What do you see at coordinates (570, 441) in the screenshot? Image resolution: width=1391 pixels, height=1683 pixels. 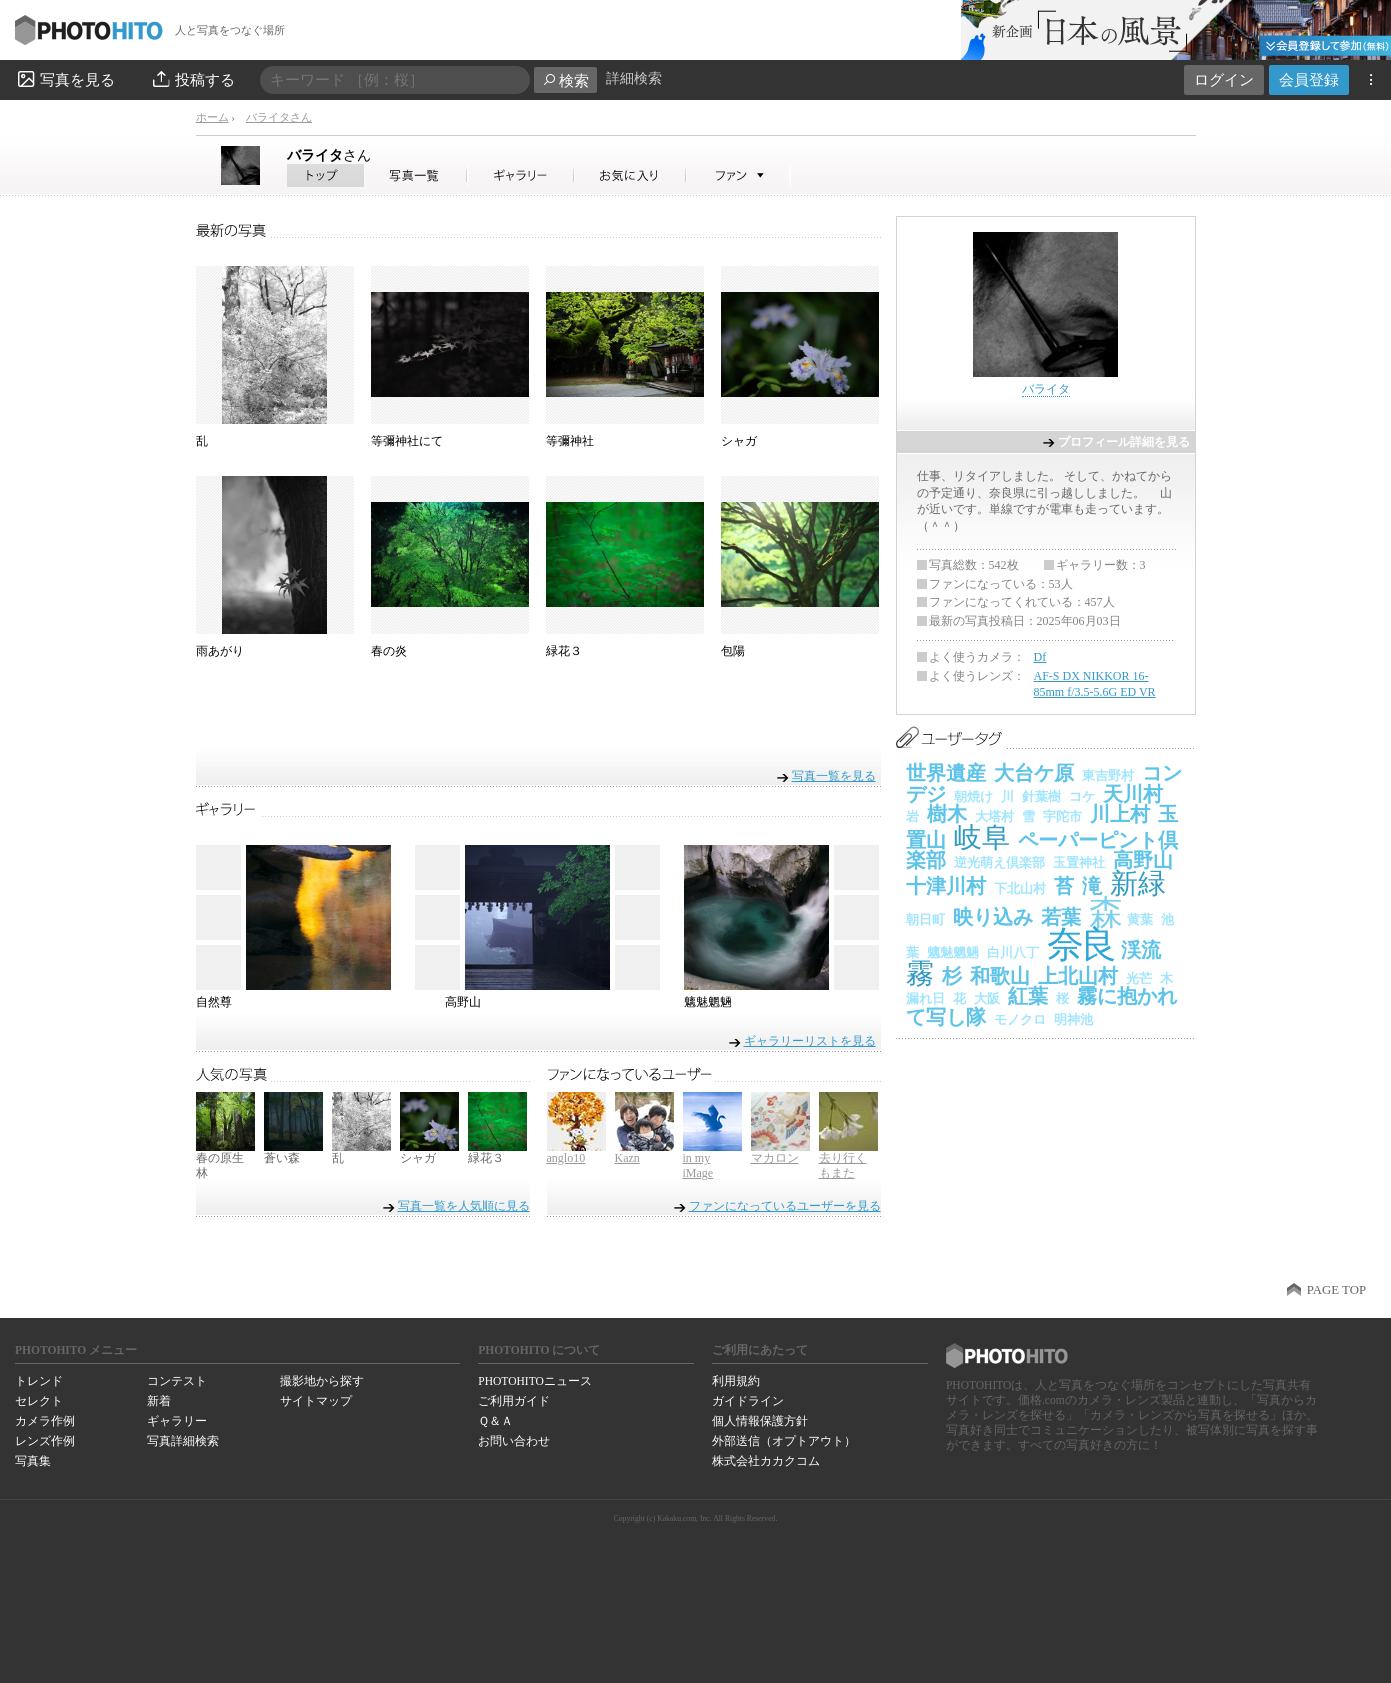 I see `等彌神社` at bounding box center [570, 441].